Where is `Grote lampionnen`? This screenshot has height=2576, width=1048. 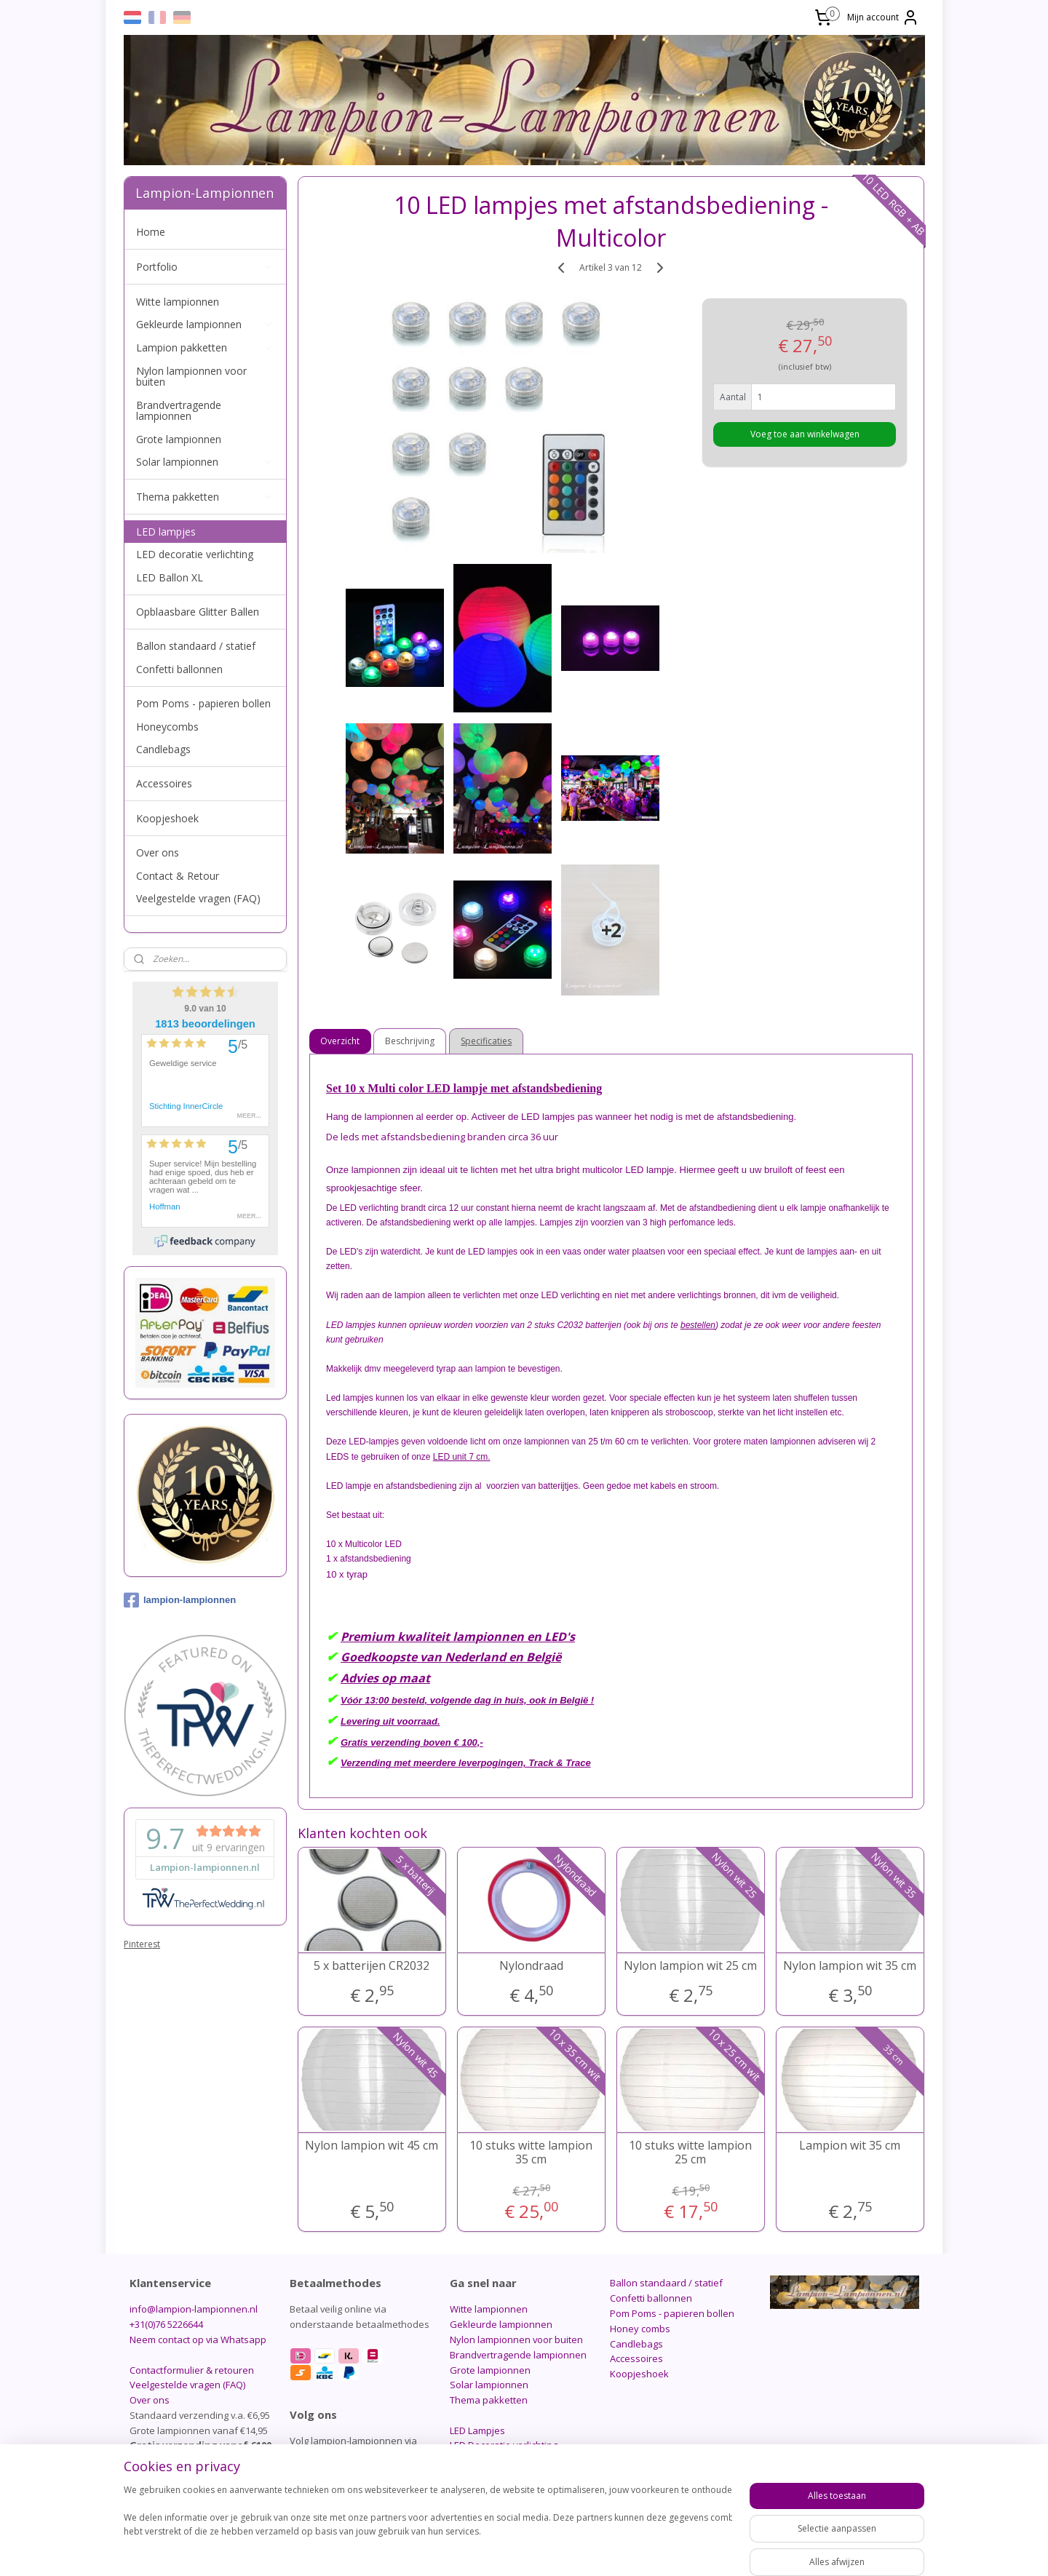 Grote lampionnen is located at coordinates (178, 439).